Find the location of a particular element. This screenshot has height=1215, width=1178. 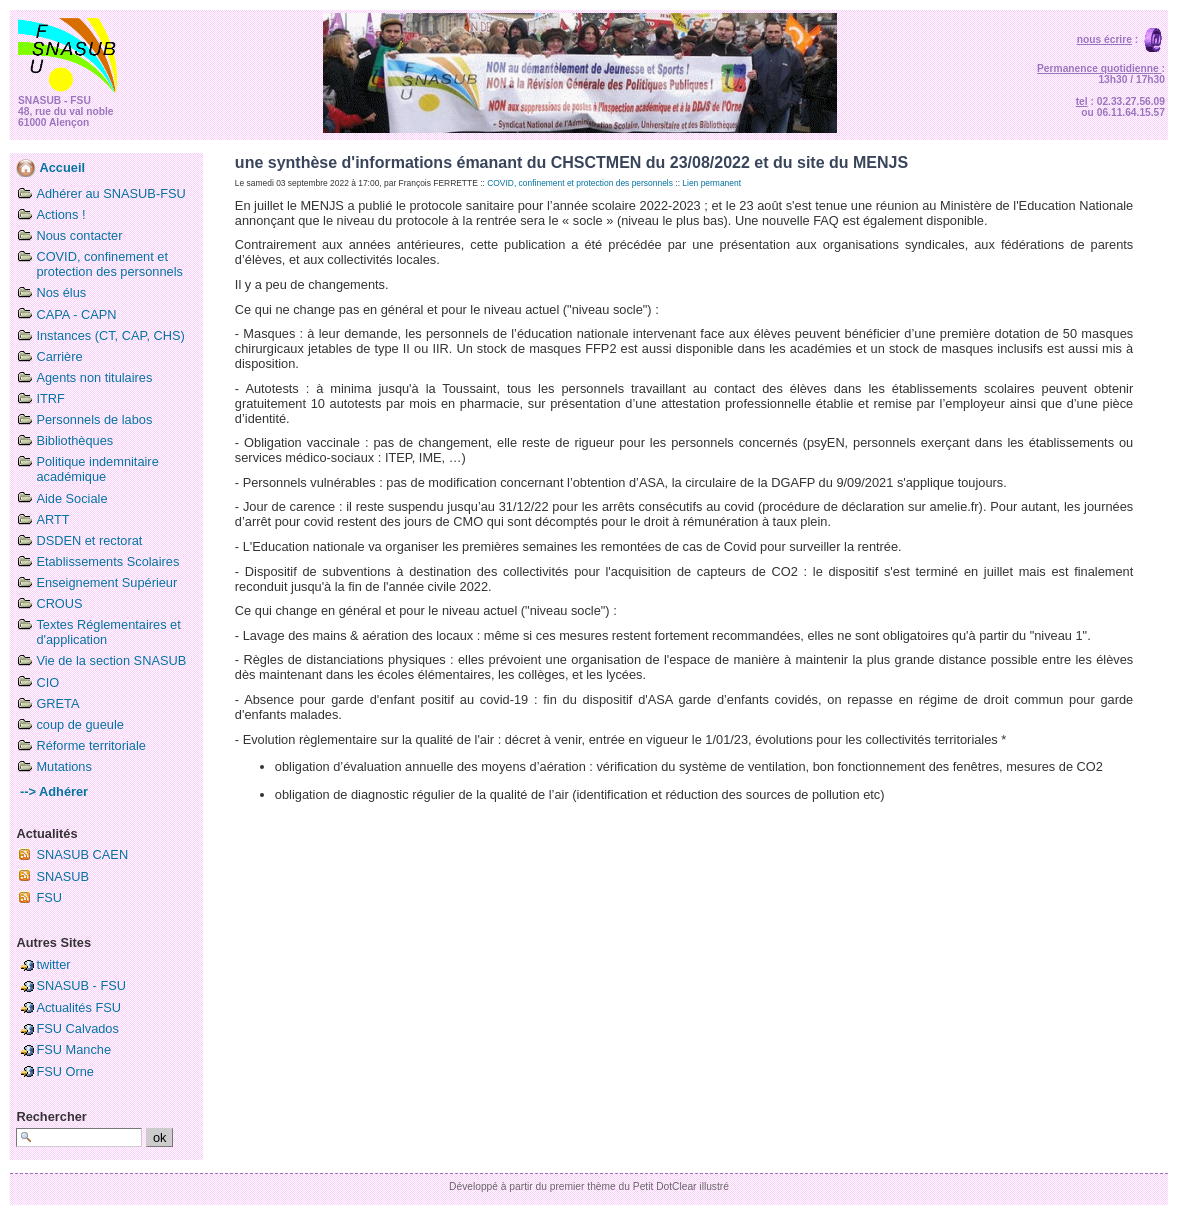

Personnels de labos is located at coordinates (94, 419).